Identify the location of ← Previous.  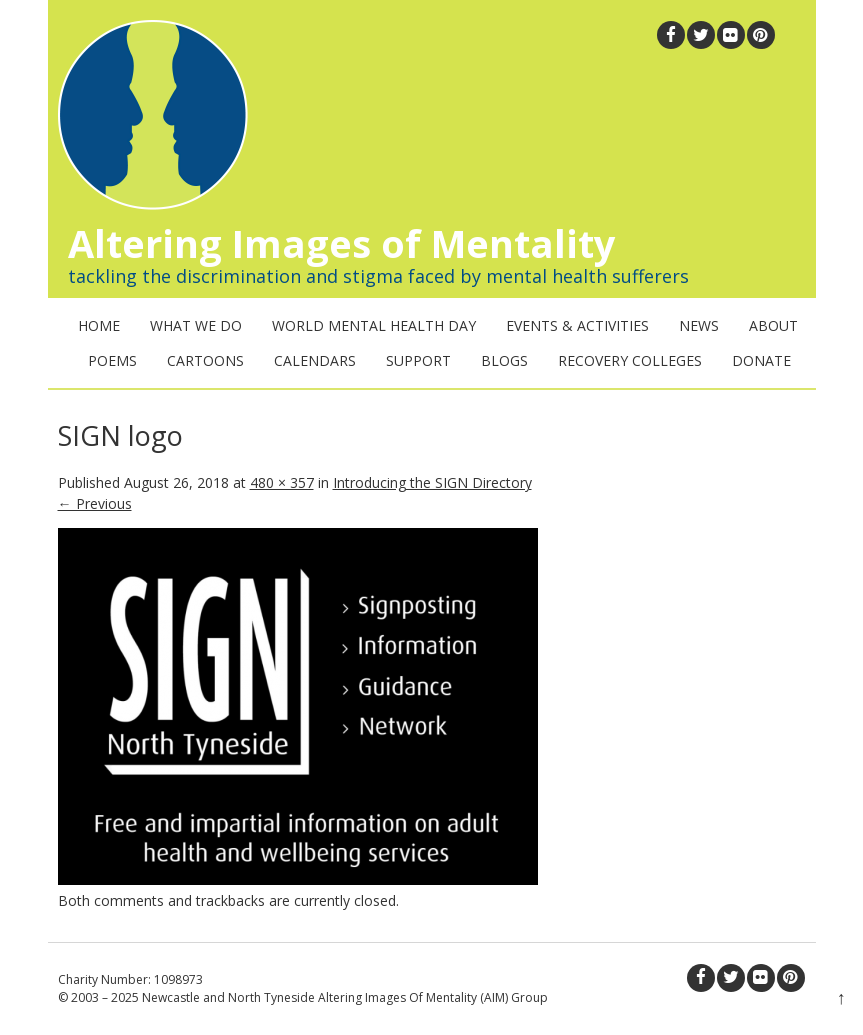
(95, 503).